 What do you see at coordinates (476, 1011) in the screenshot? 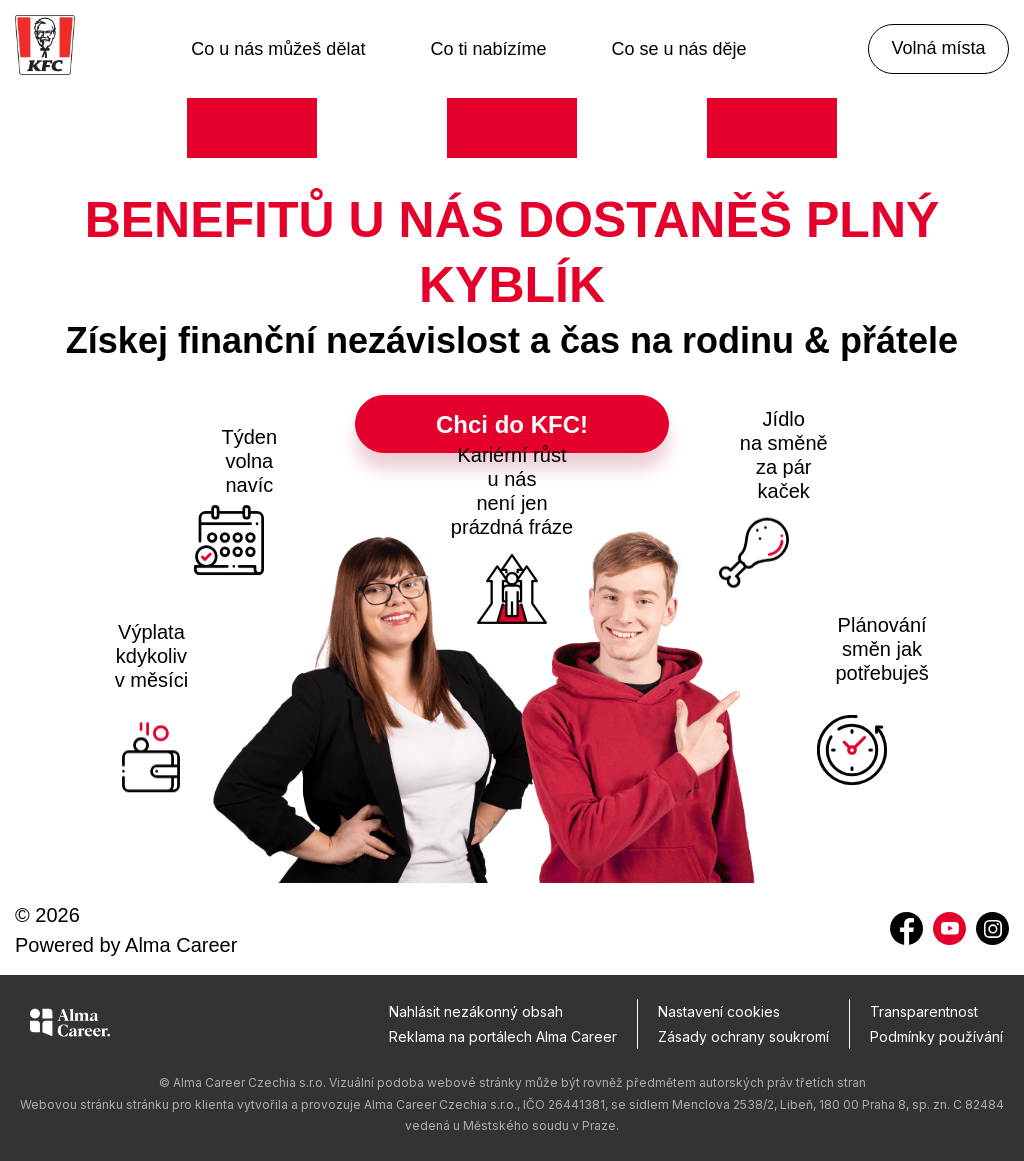
I see `Nahlásit nezákonný obsah` at bounding box center [476, 1011].